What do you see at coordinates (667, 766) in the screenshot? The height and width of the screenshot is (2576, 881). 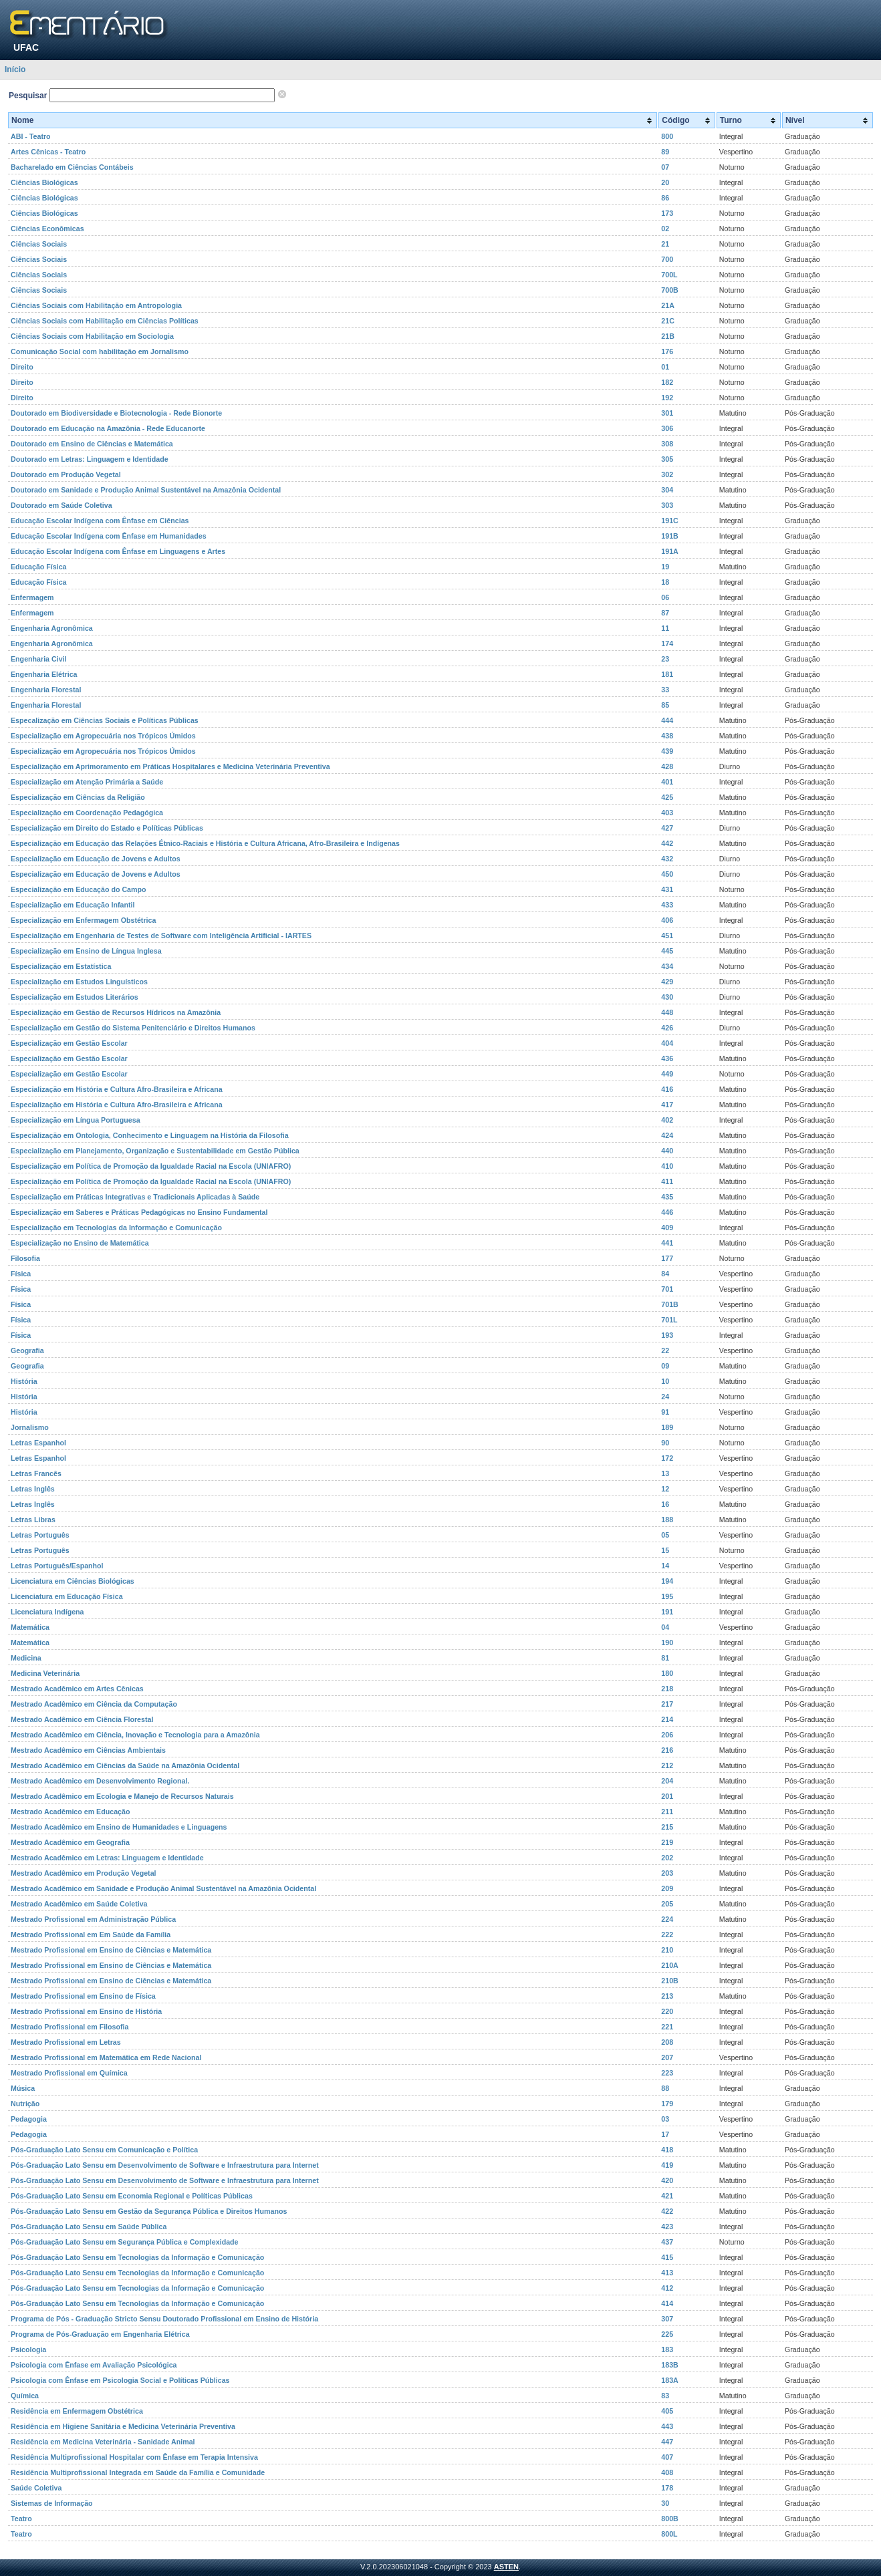 I see `428` at bounding box center [667, 766].